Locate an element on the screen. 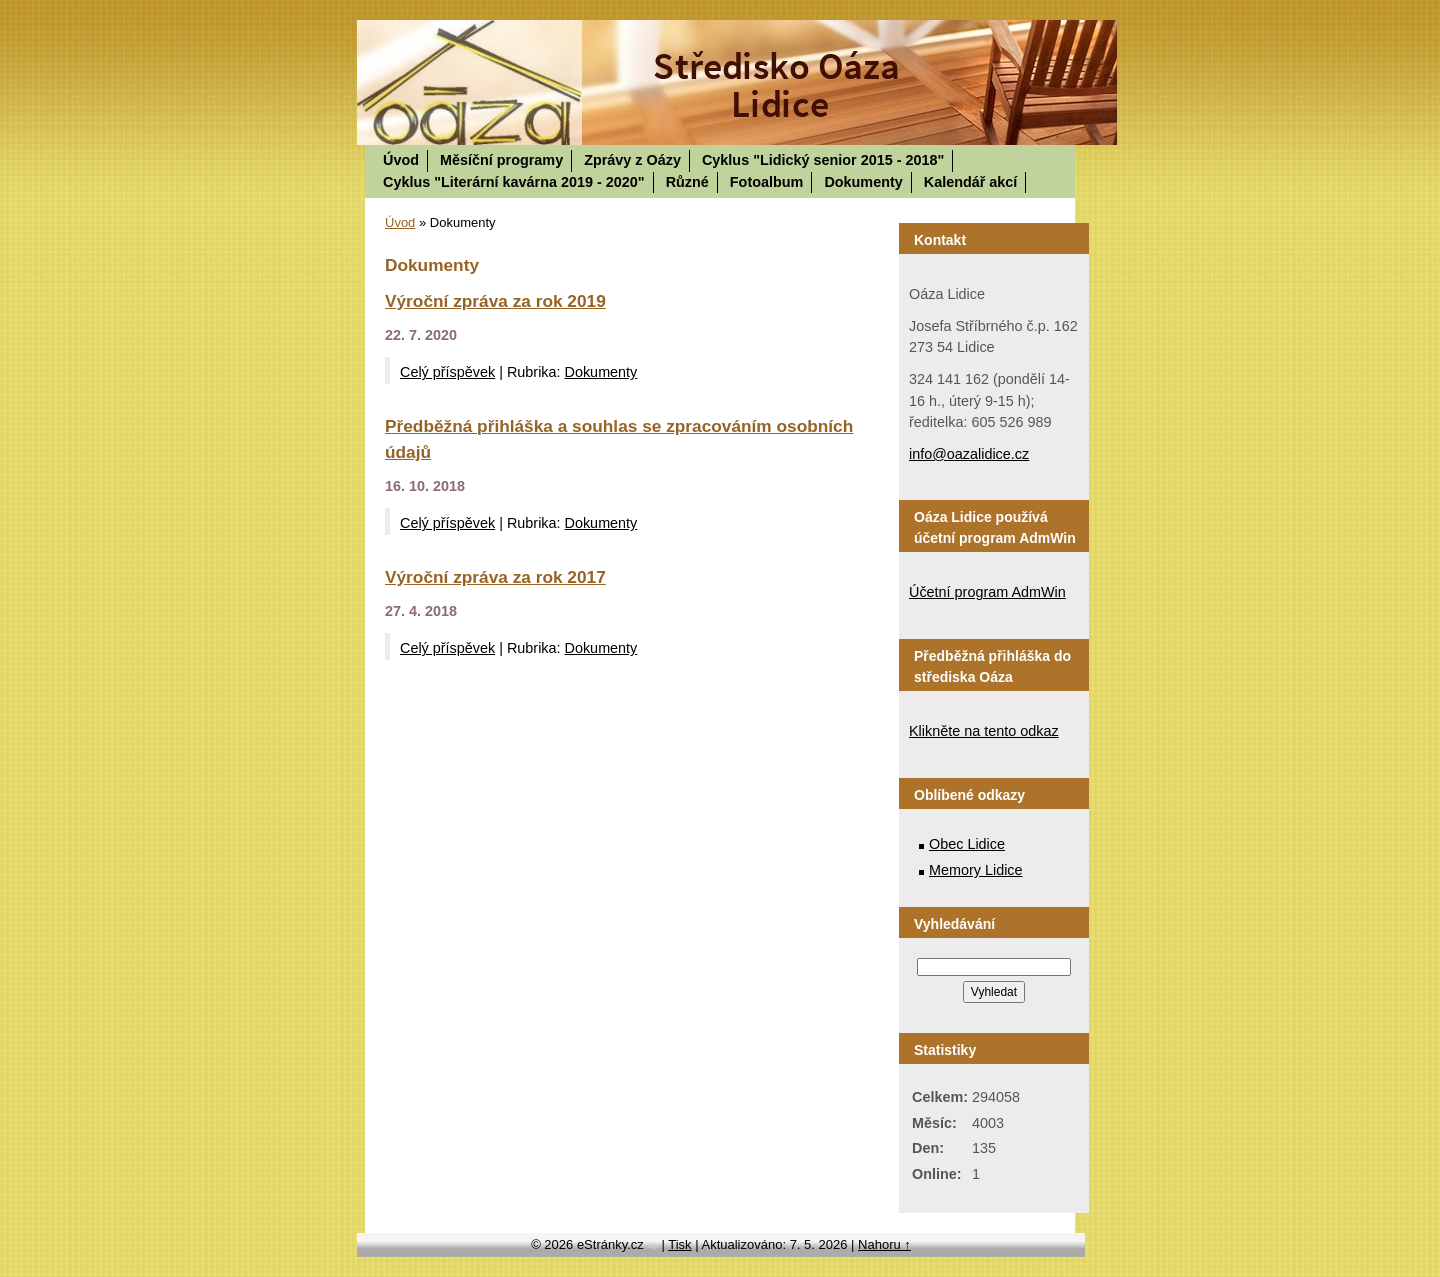 The height and width of the screenshot is (1277, 1440). Dokumenty is located at coordinates (863, 182).